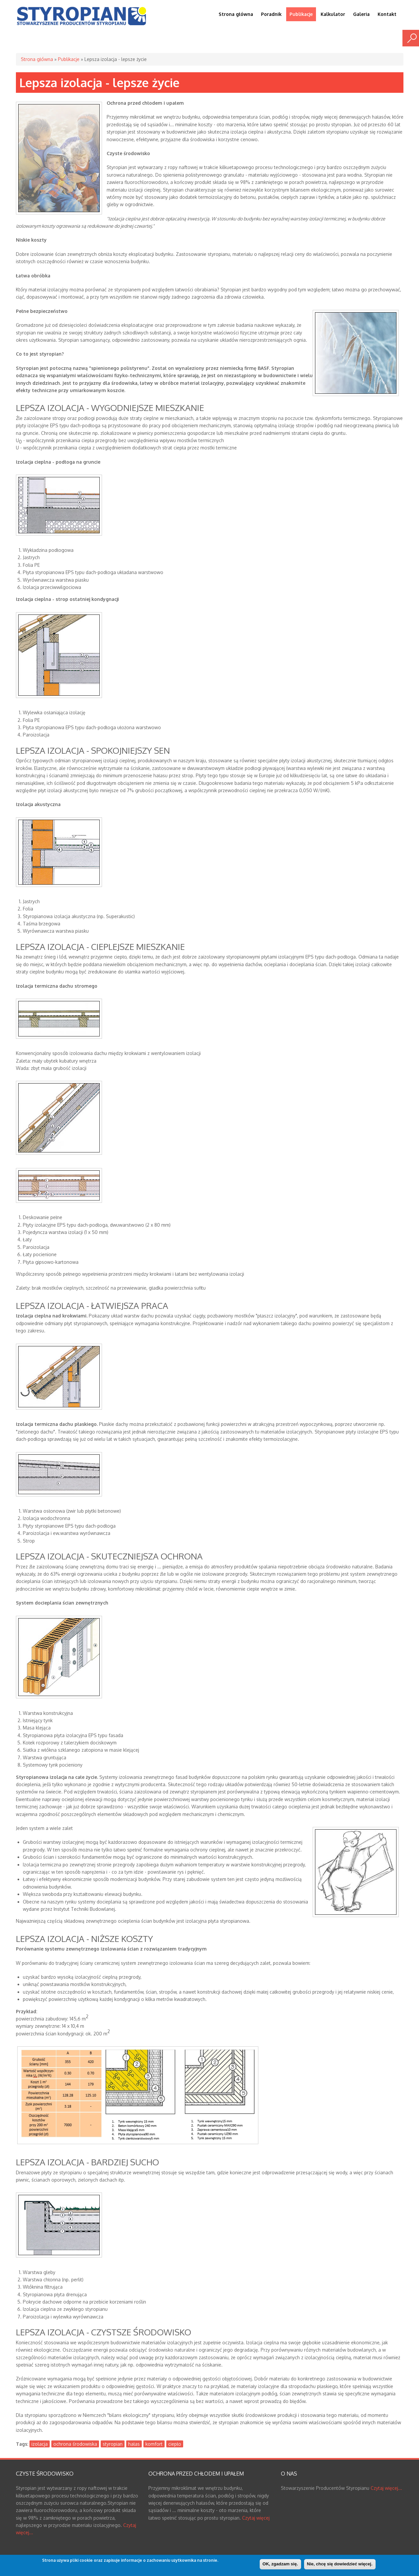 The image size is (419, 2576). Describe the element at coordinates (154, 2444) in the screenshot. I see `komfort` at that location.